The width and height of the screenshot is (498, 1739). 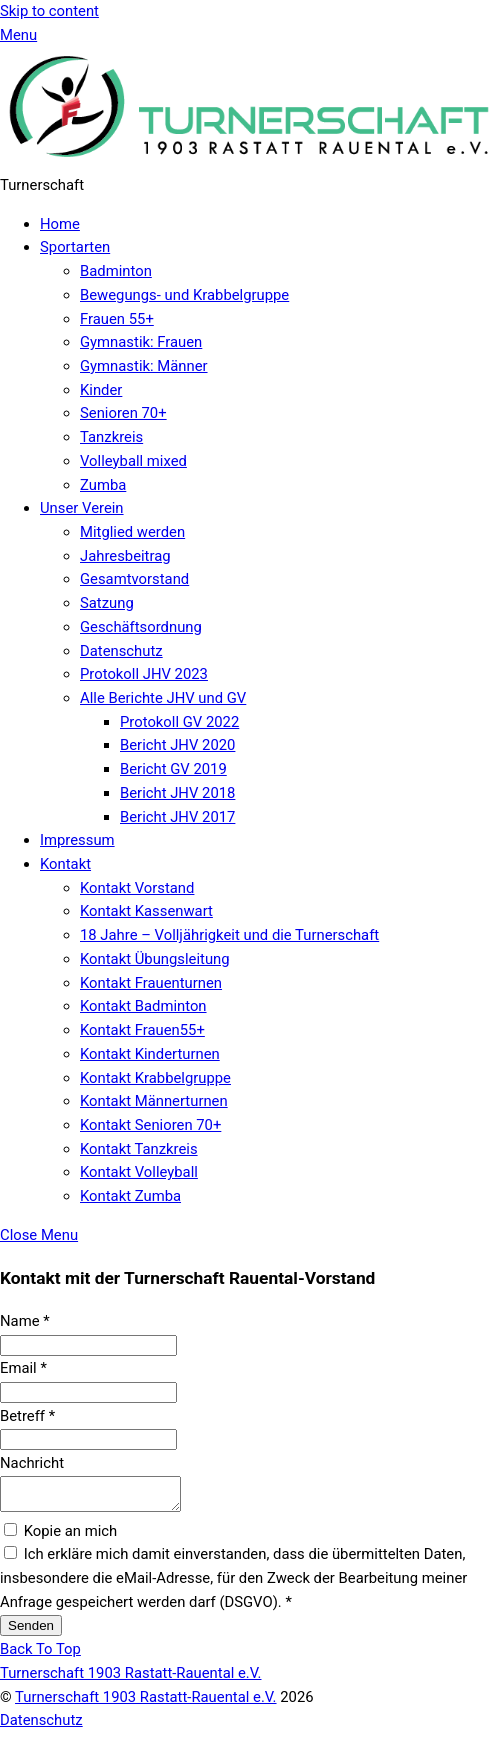 I want to click on Alle Berichte JHV und GV, so click(x=163, y=698).